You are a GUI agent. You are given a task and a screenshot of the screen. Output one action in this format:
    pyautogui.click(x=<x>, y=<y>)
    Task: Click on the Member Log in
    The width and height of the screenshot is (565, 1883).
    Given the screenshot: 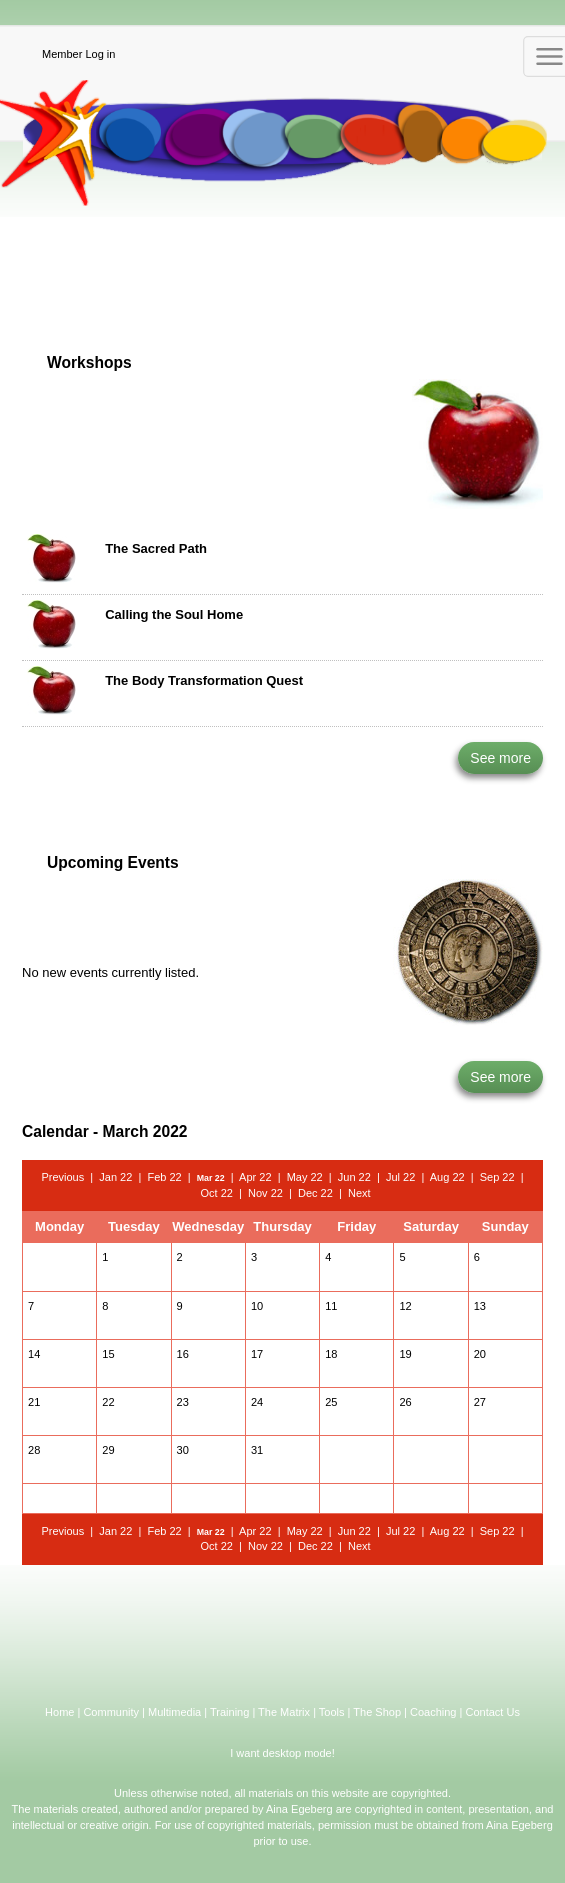 What is the action you would take?
    pyautogui.click(x=78, y=54)
    